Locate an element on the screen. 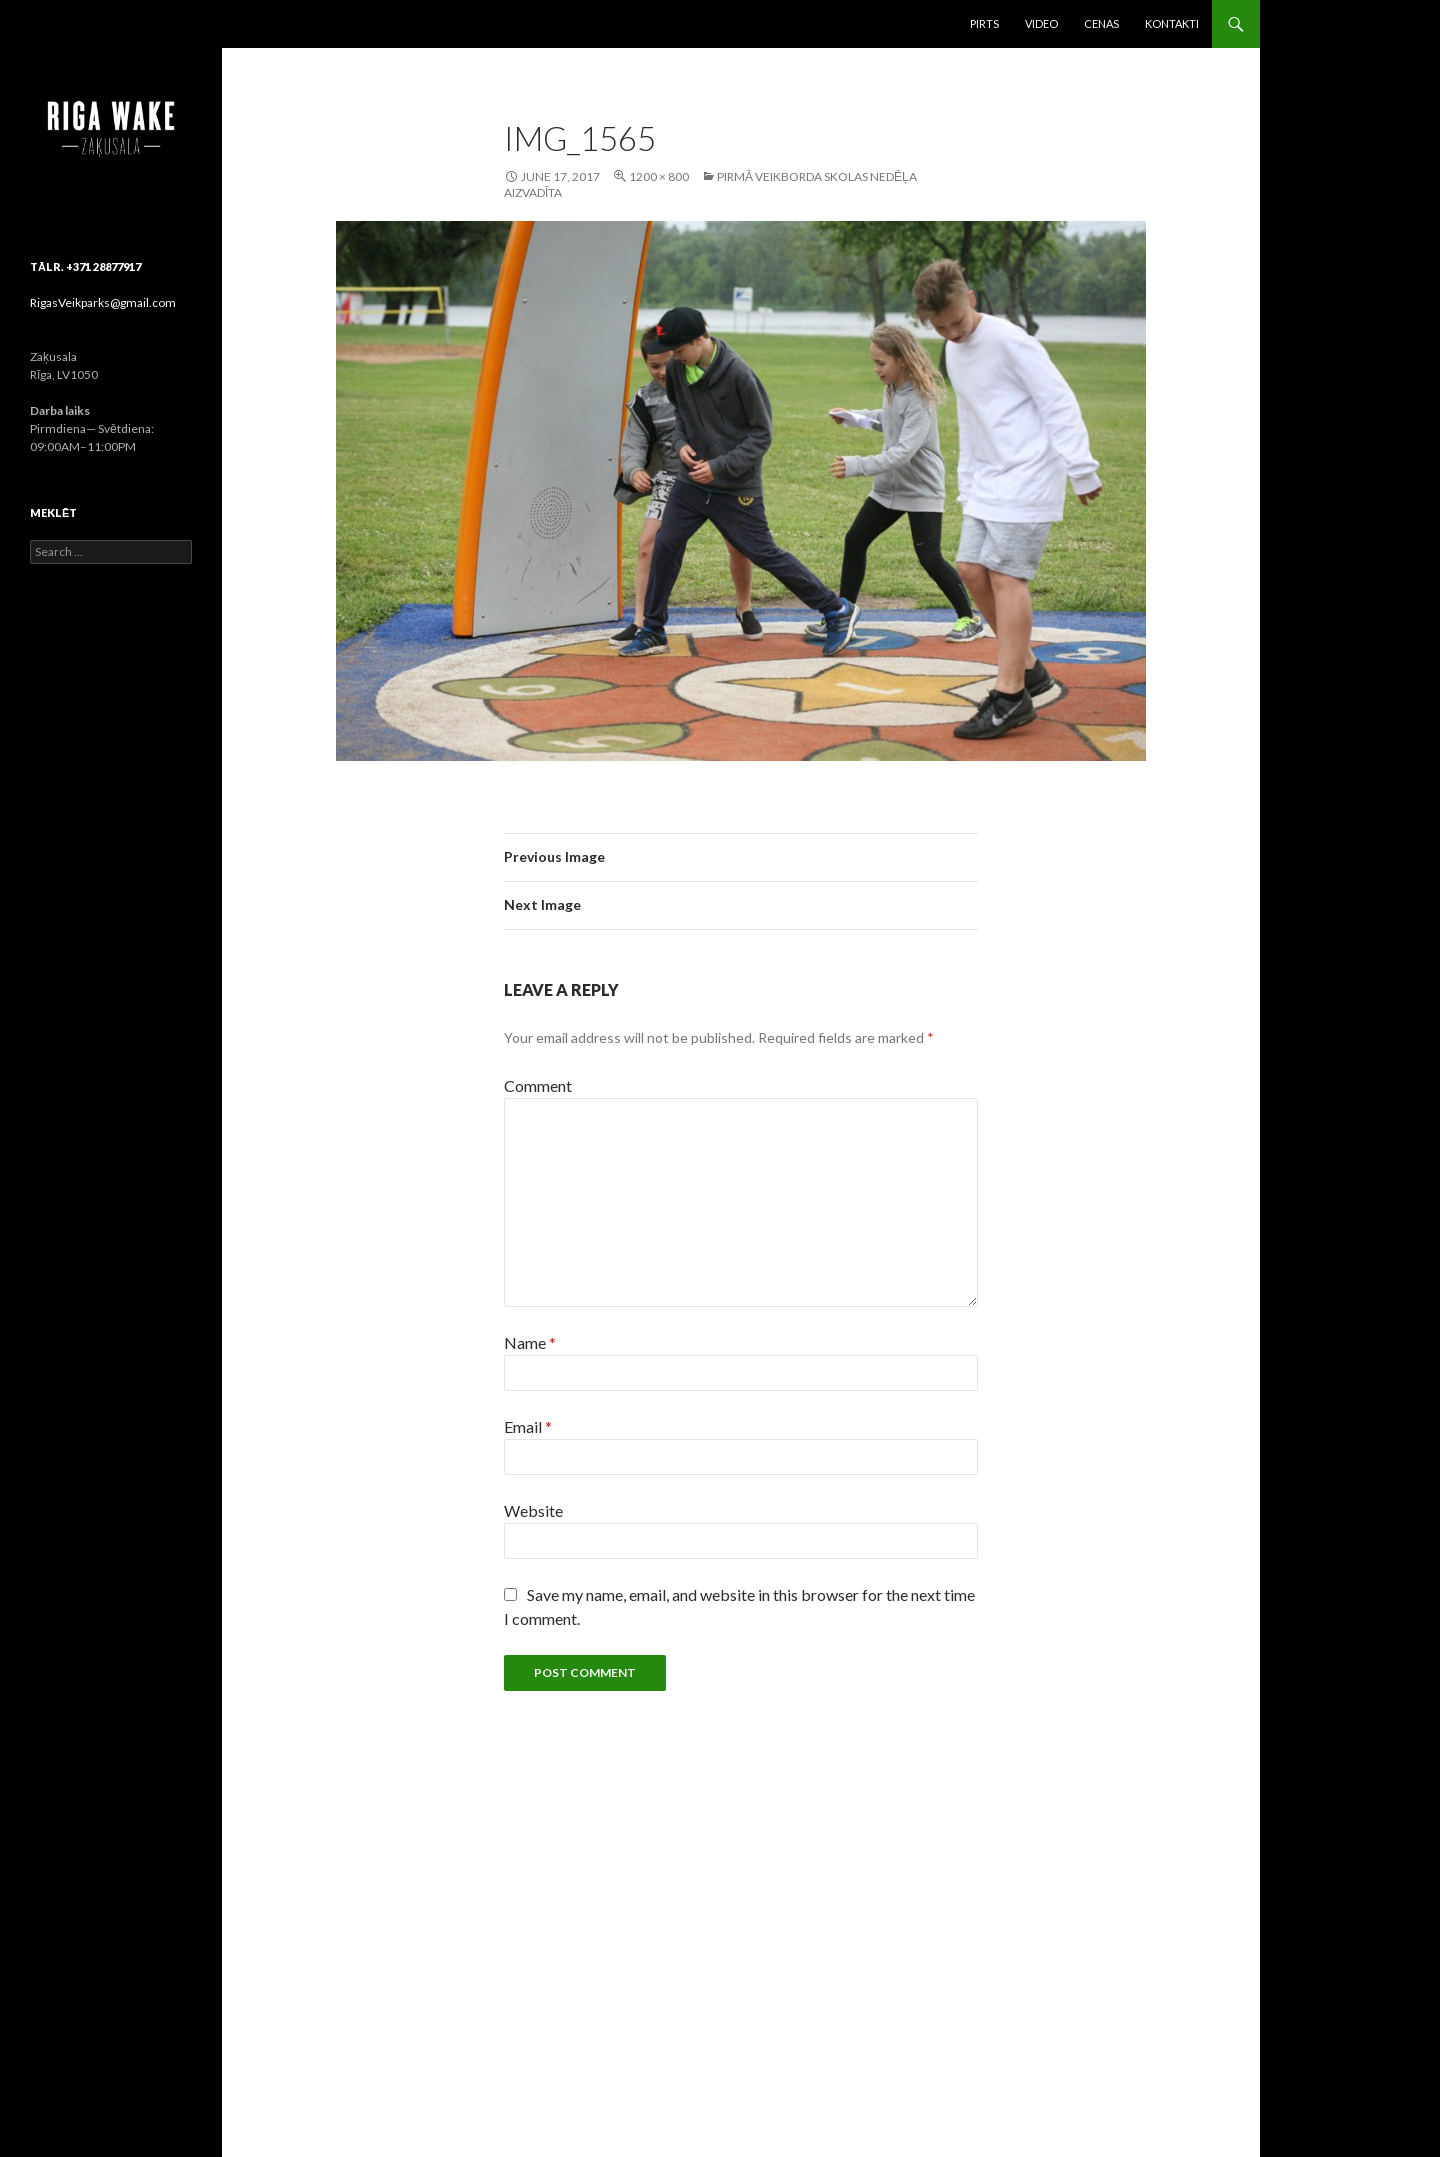 Image resolution: width=1440 pixels, height=2157 pixels. Name is located at coordinates (530, 1342).